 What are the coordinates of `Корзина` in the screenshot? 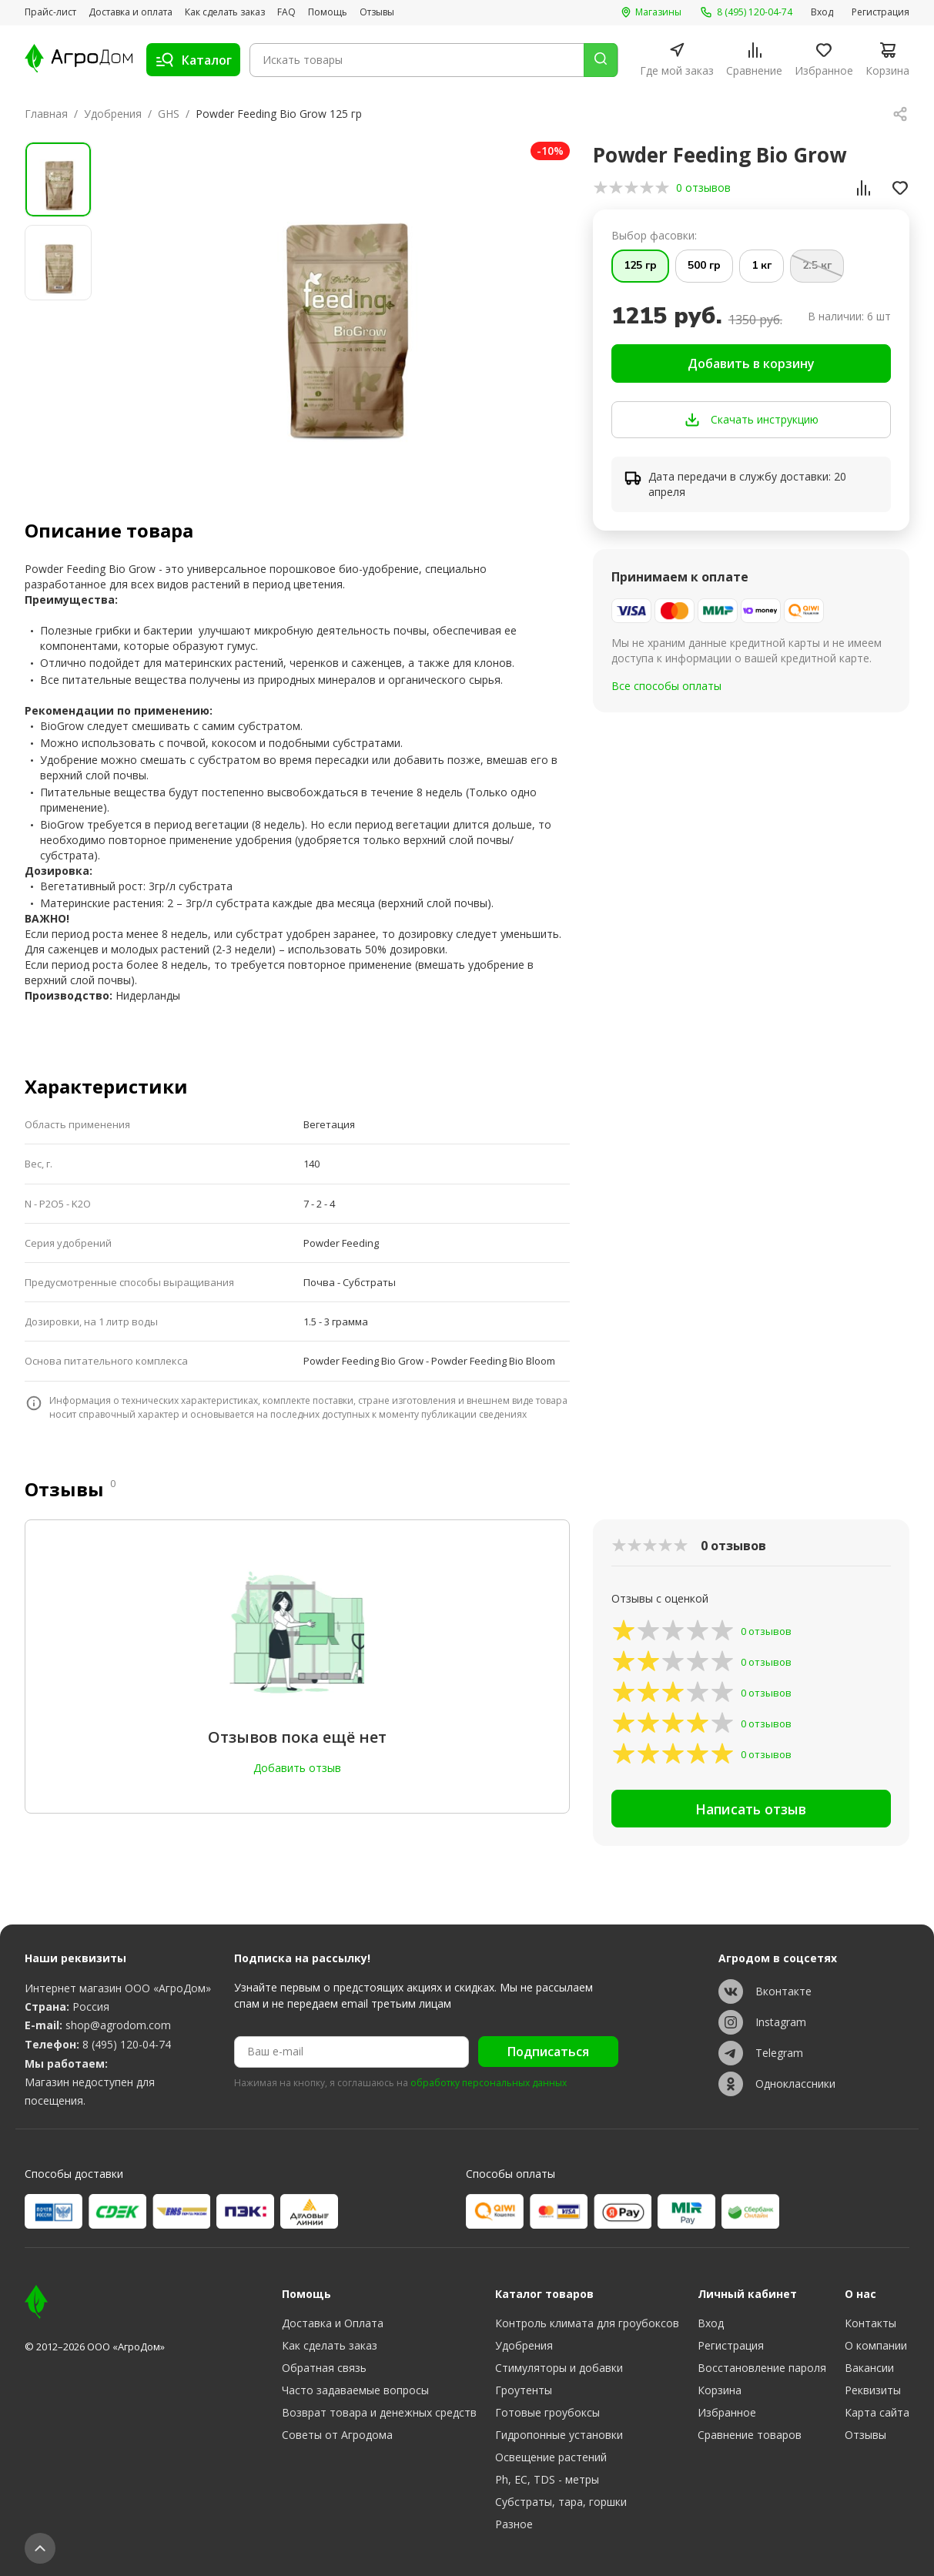 It's located at (720, 2390).